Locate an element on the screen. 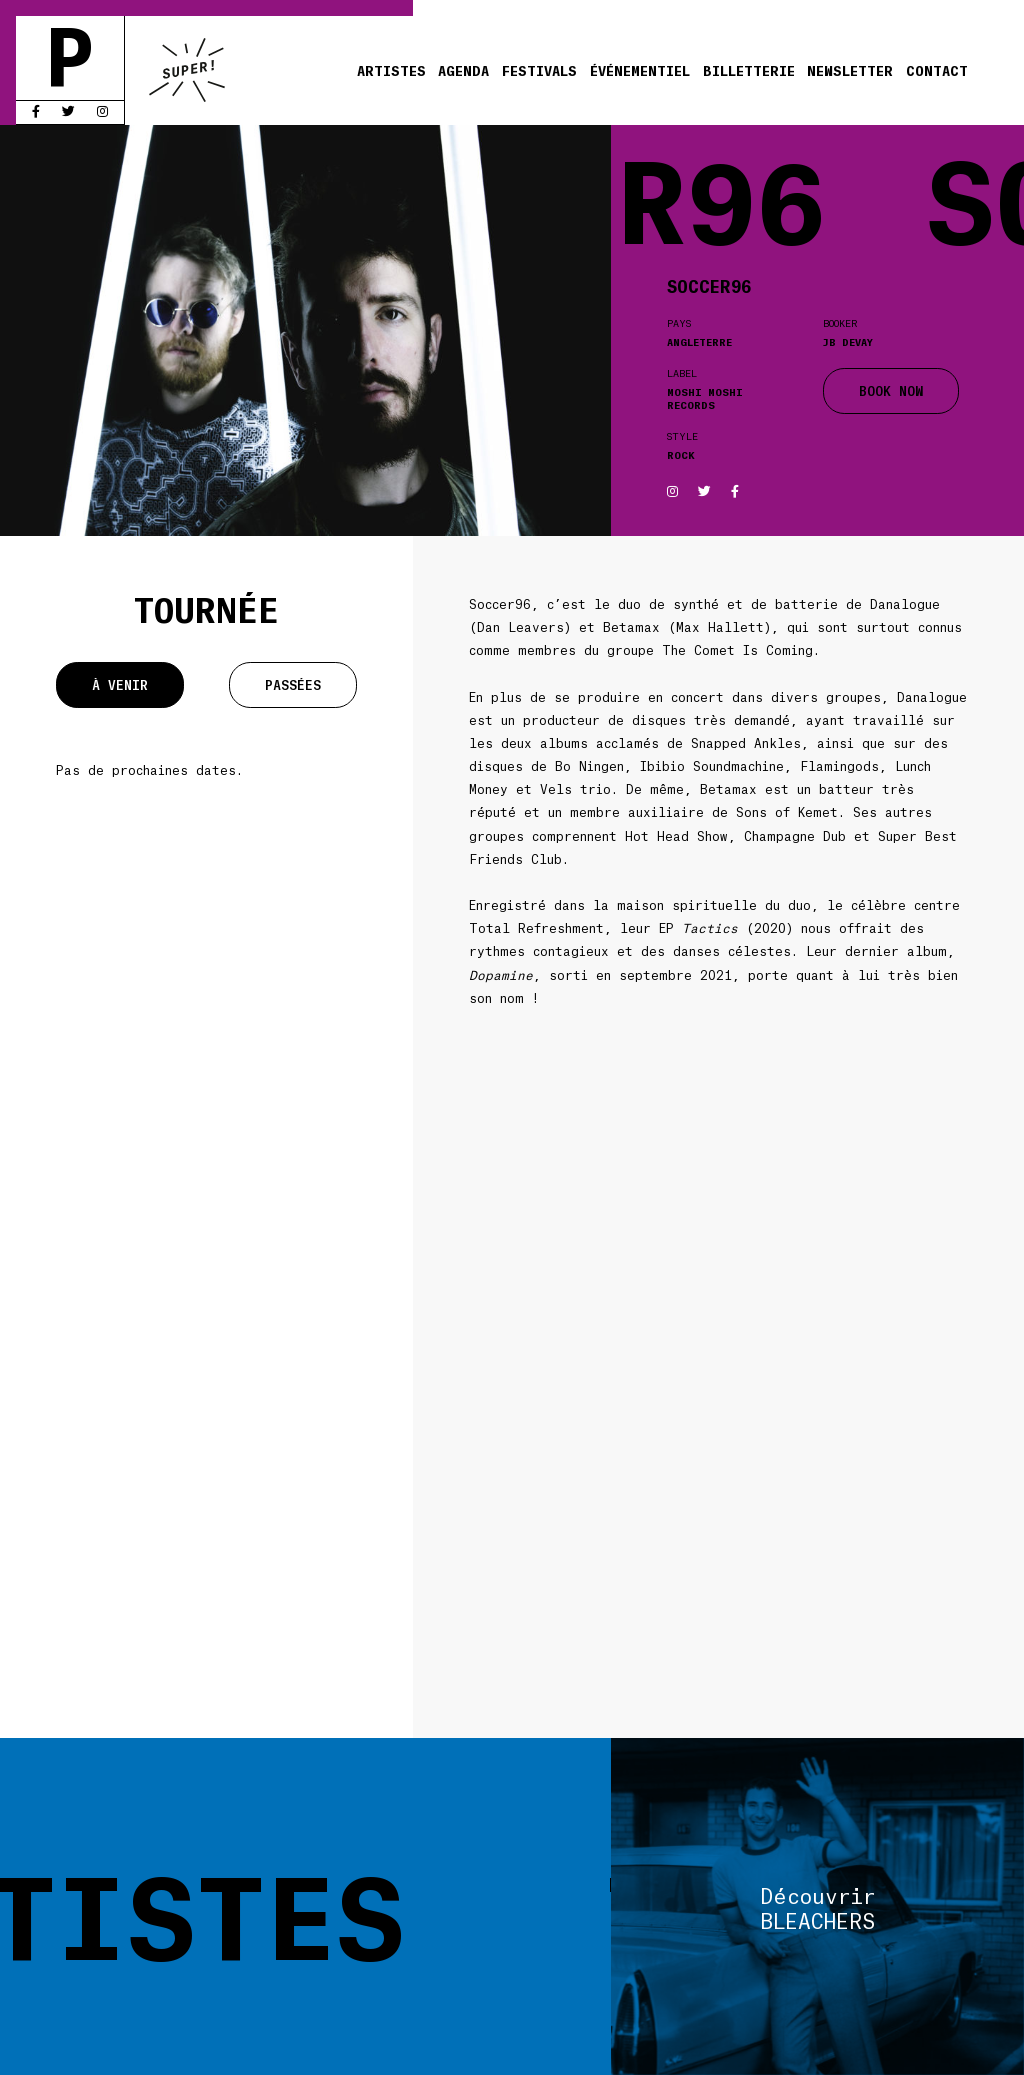 The height and width of the screenshot is (2075, 1024). Contact is located at coordinates (937, 70).